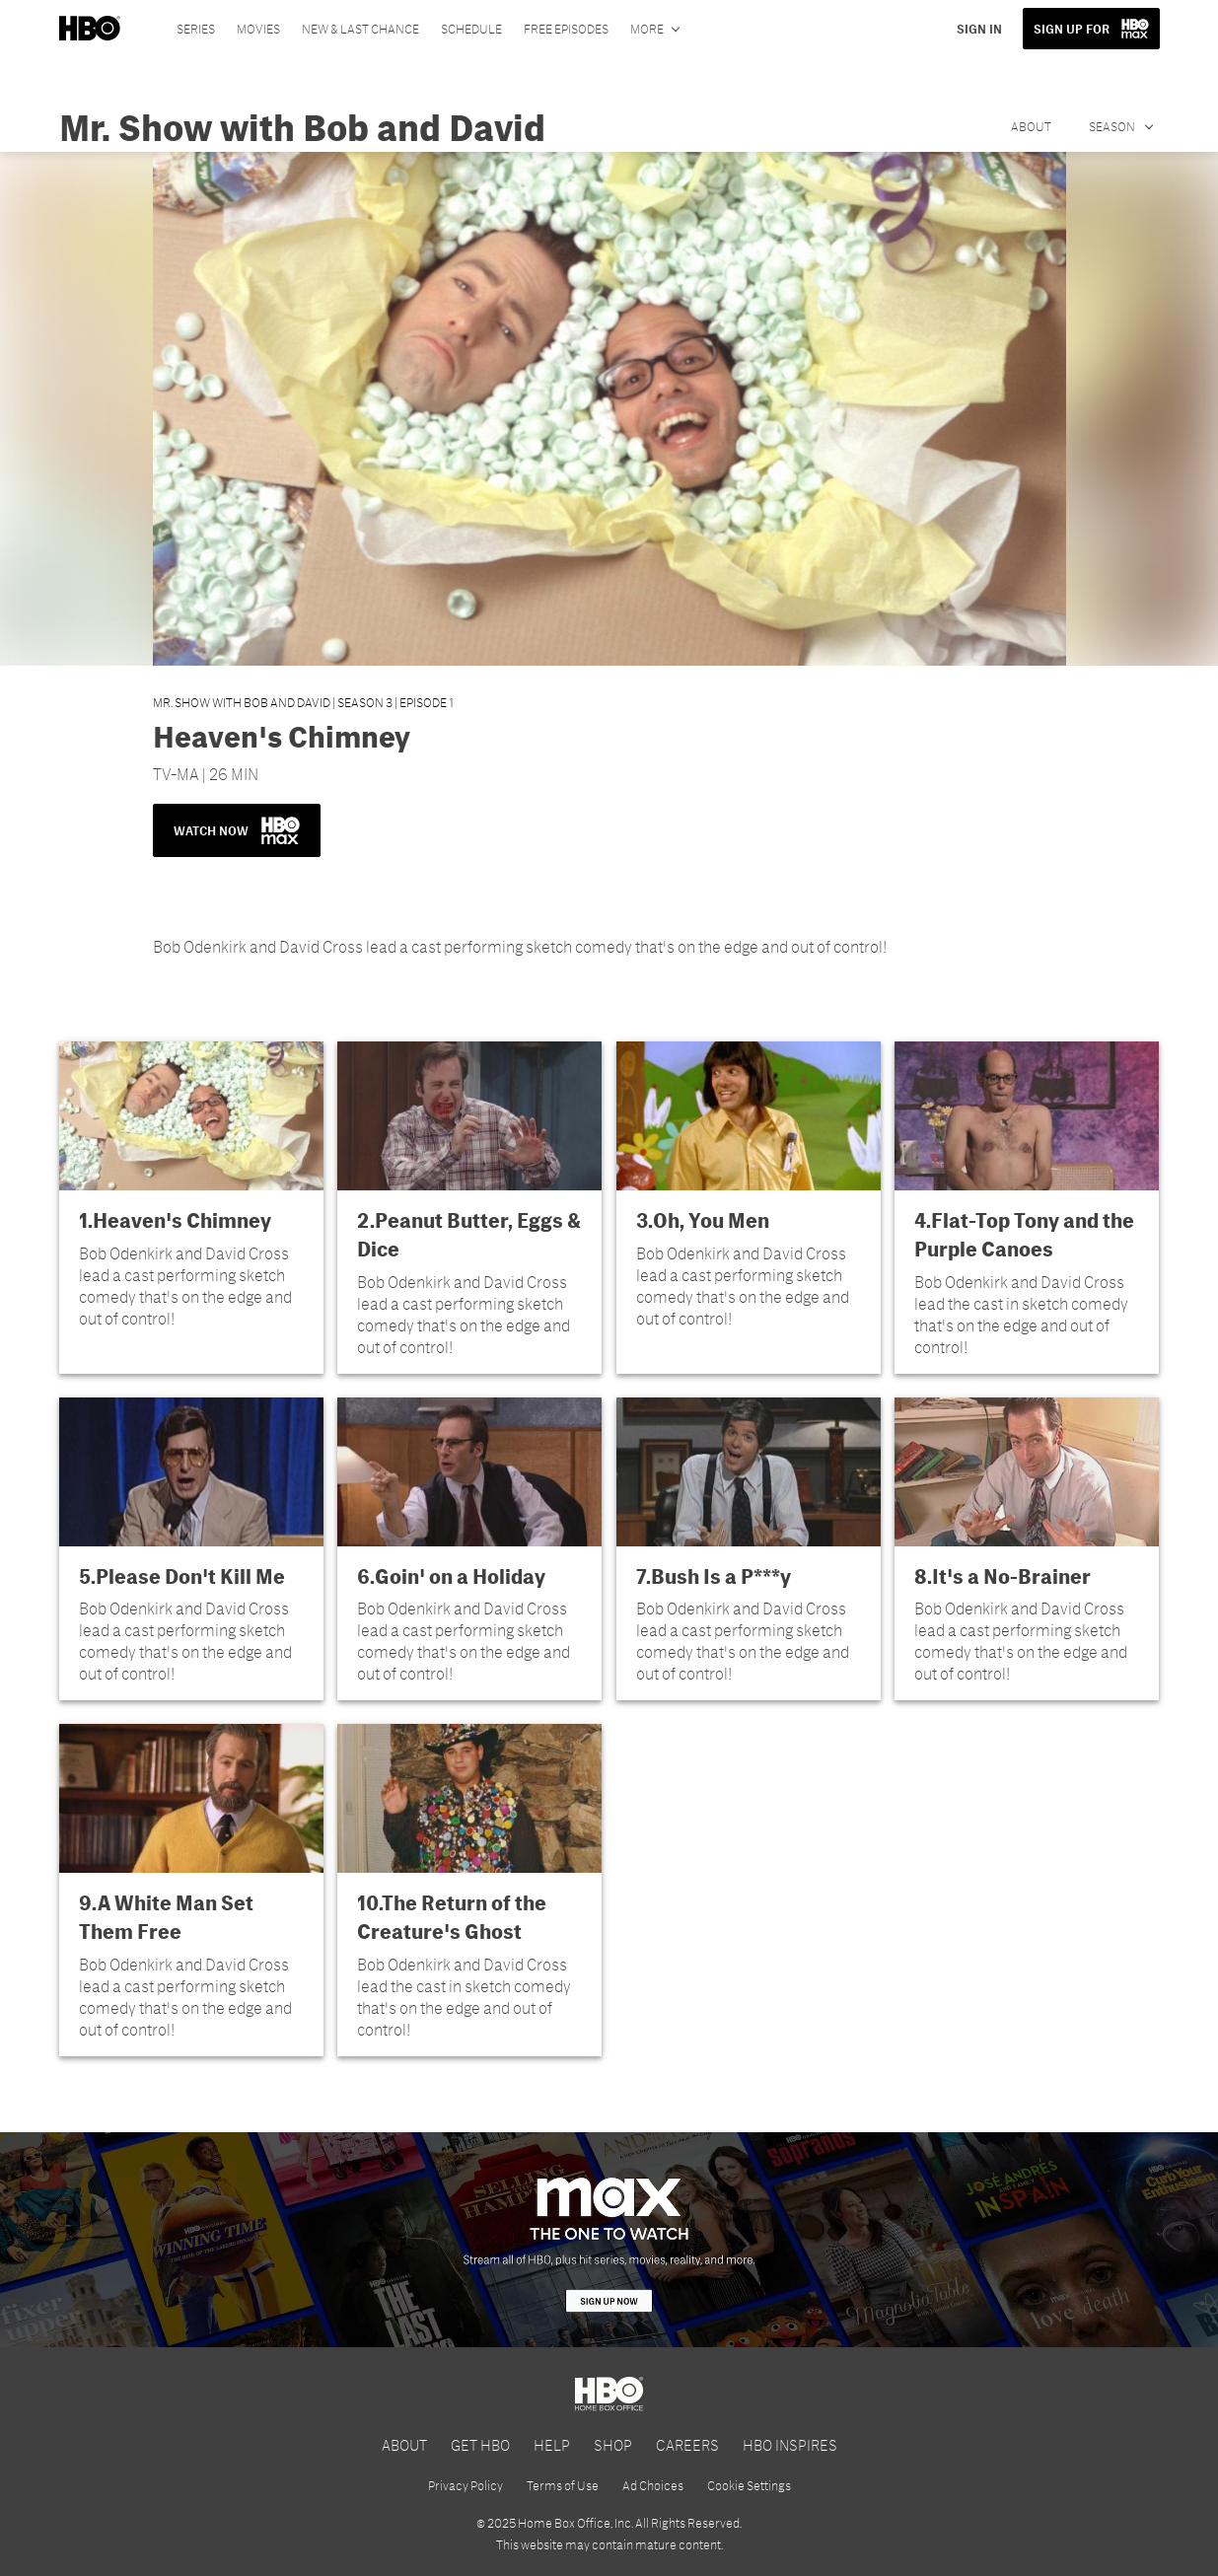 The image size is (1218, 2576). Describe the element at coordinates (404, 2444) in the screenshot. I see `ABOUT` at that location.